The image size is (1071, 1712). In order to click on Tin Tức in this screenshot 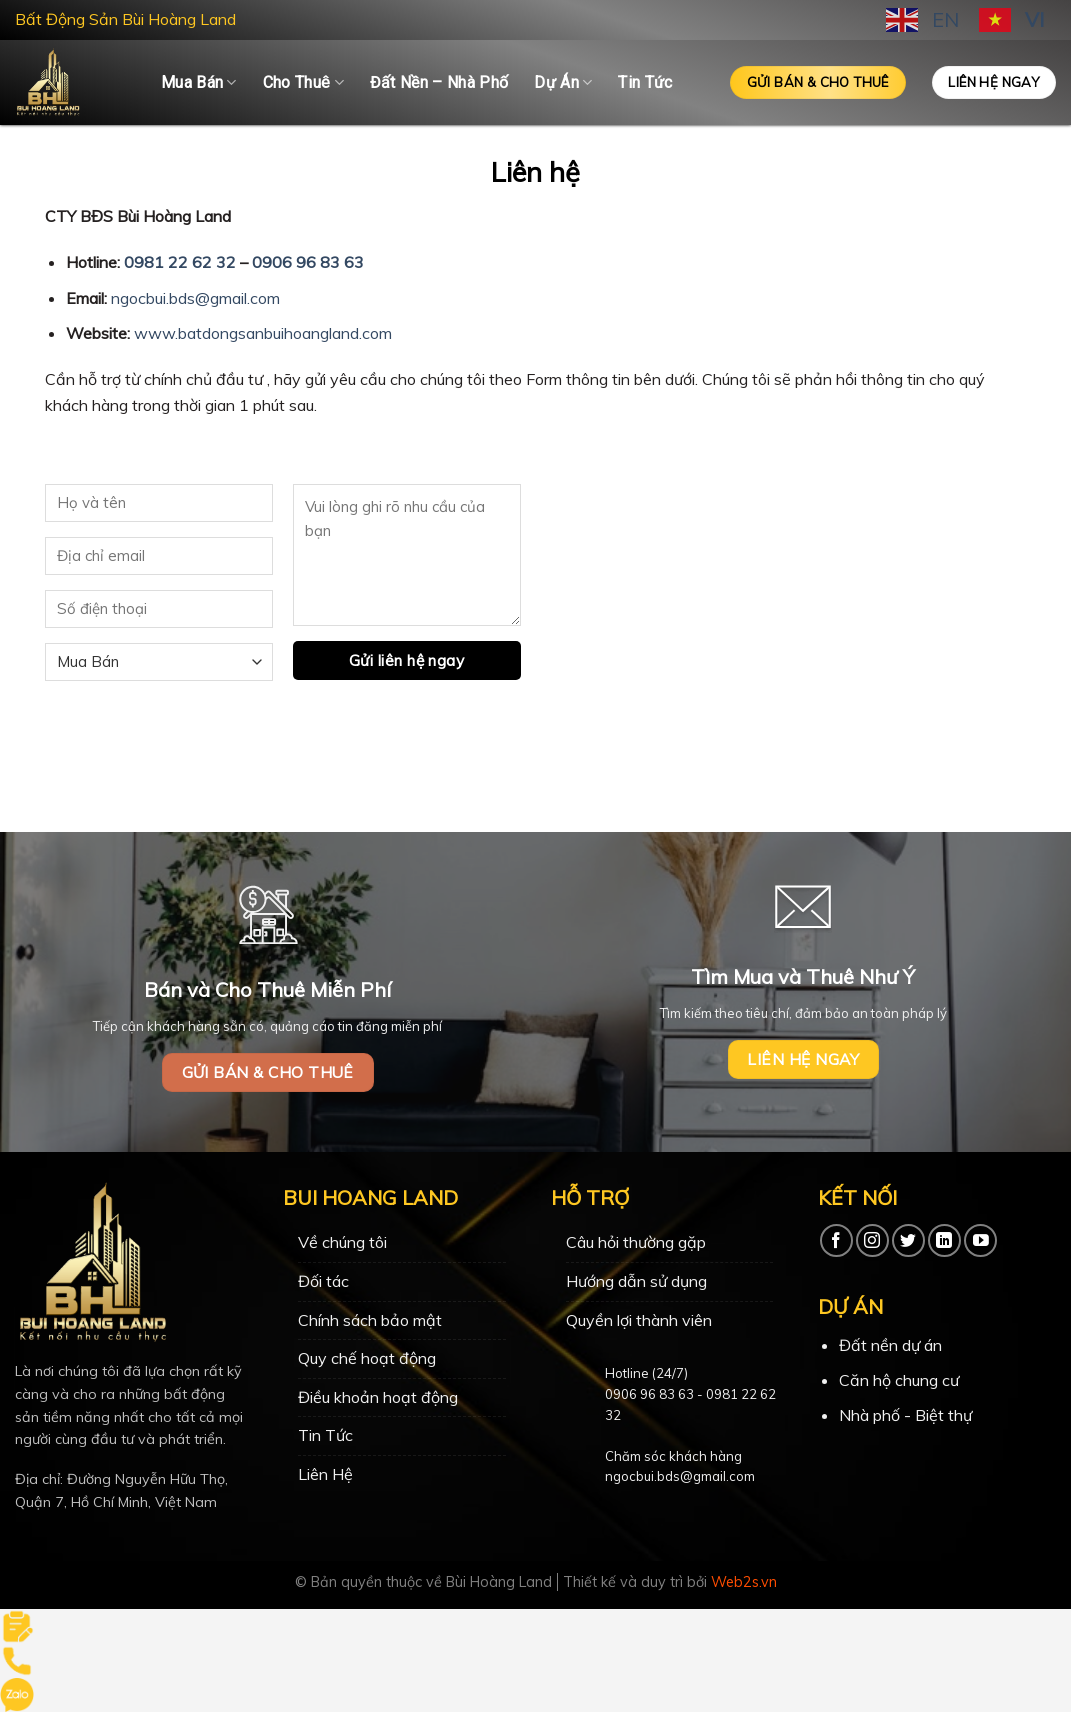, I will do `click(645, 82)`.